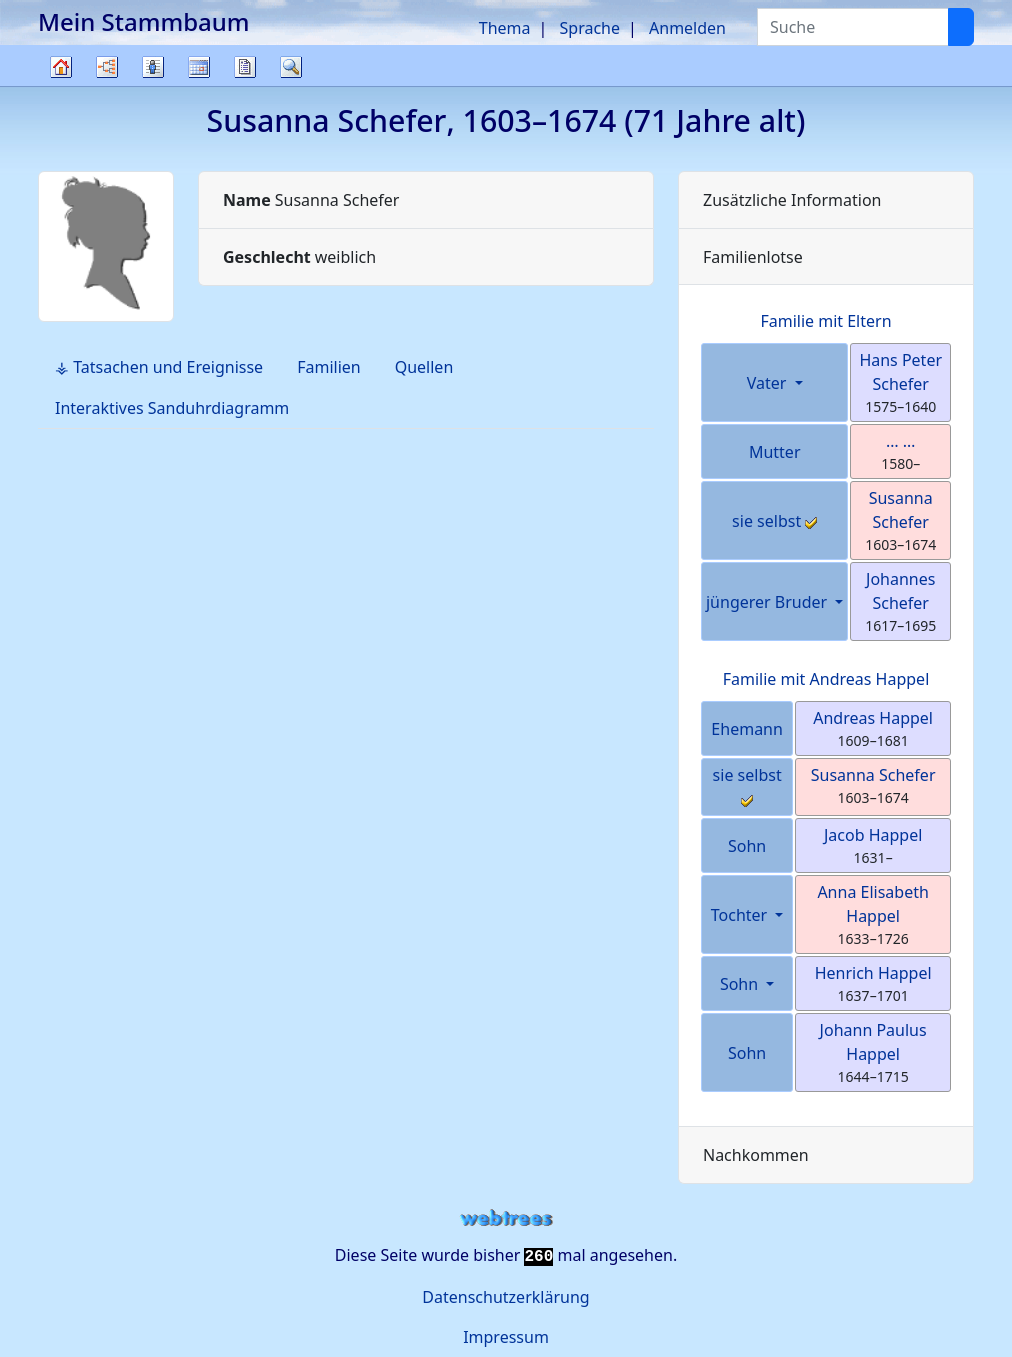 The image size is (1012, 1357). What do you see at coordinates (299, 257) in the screenshot?
I see `weiblich` at bounding box center [299, 257].